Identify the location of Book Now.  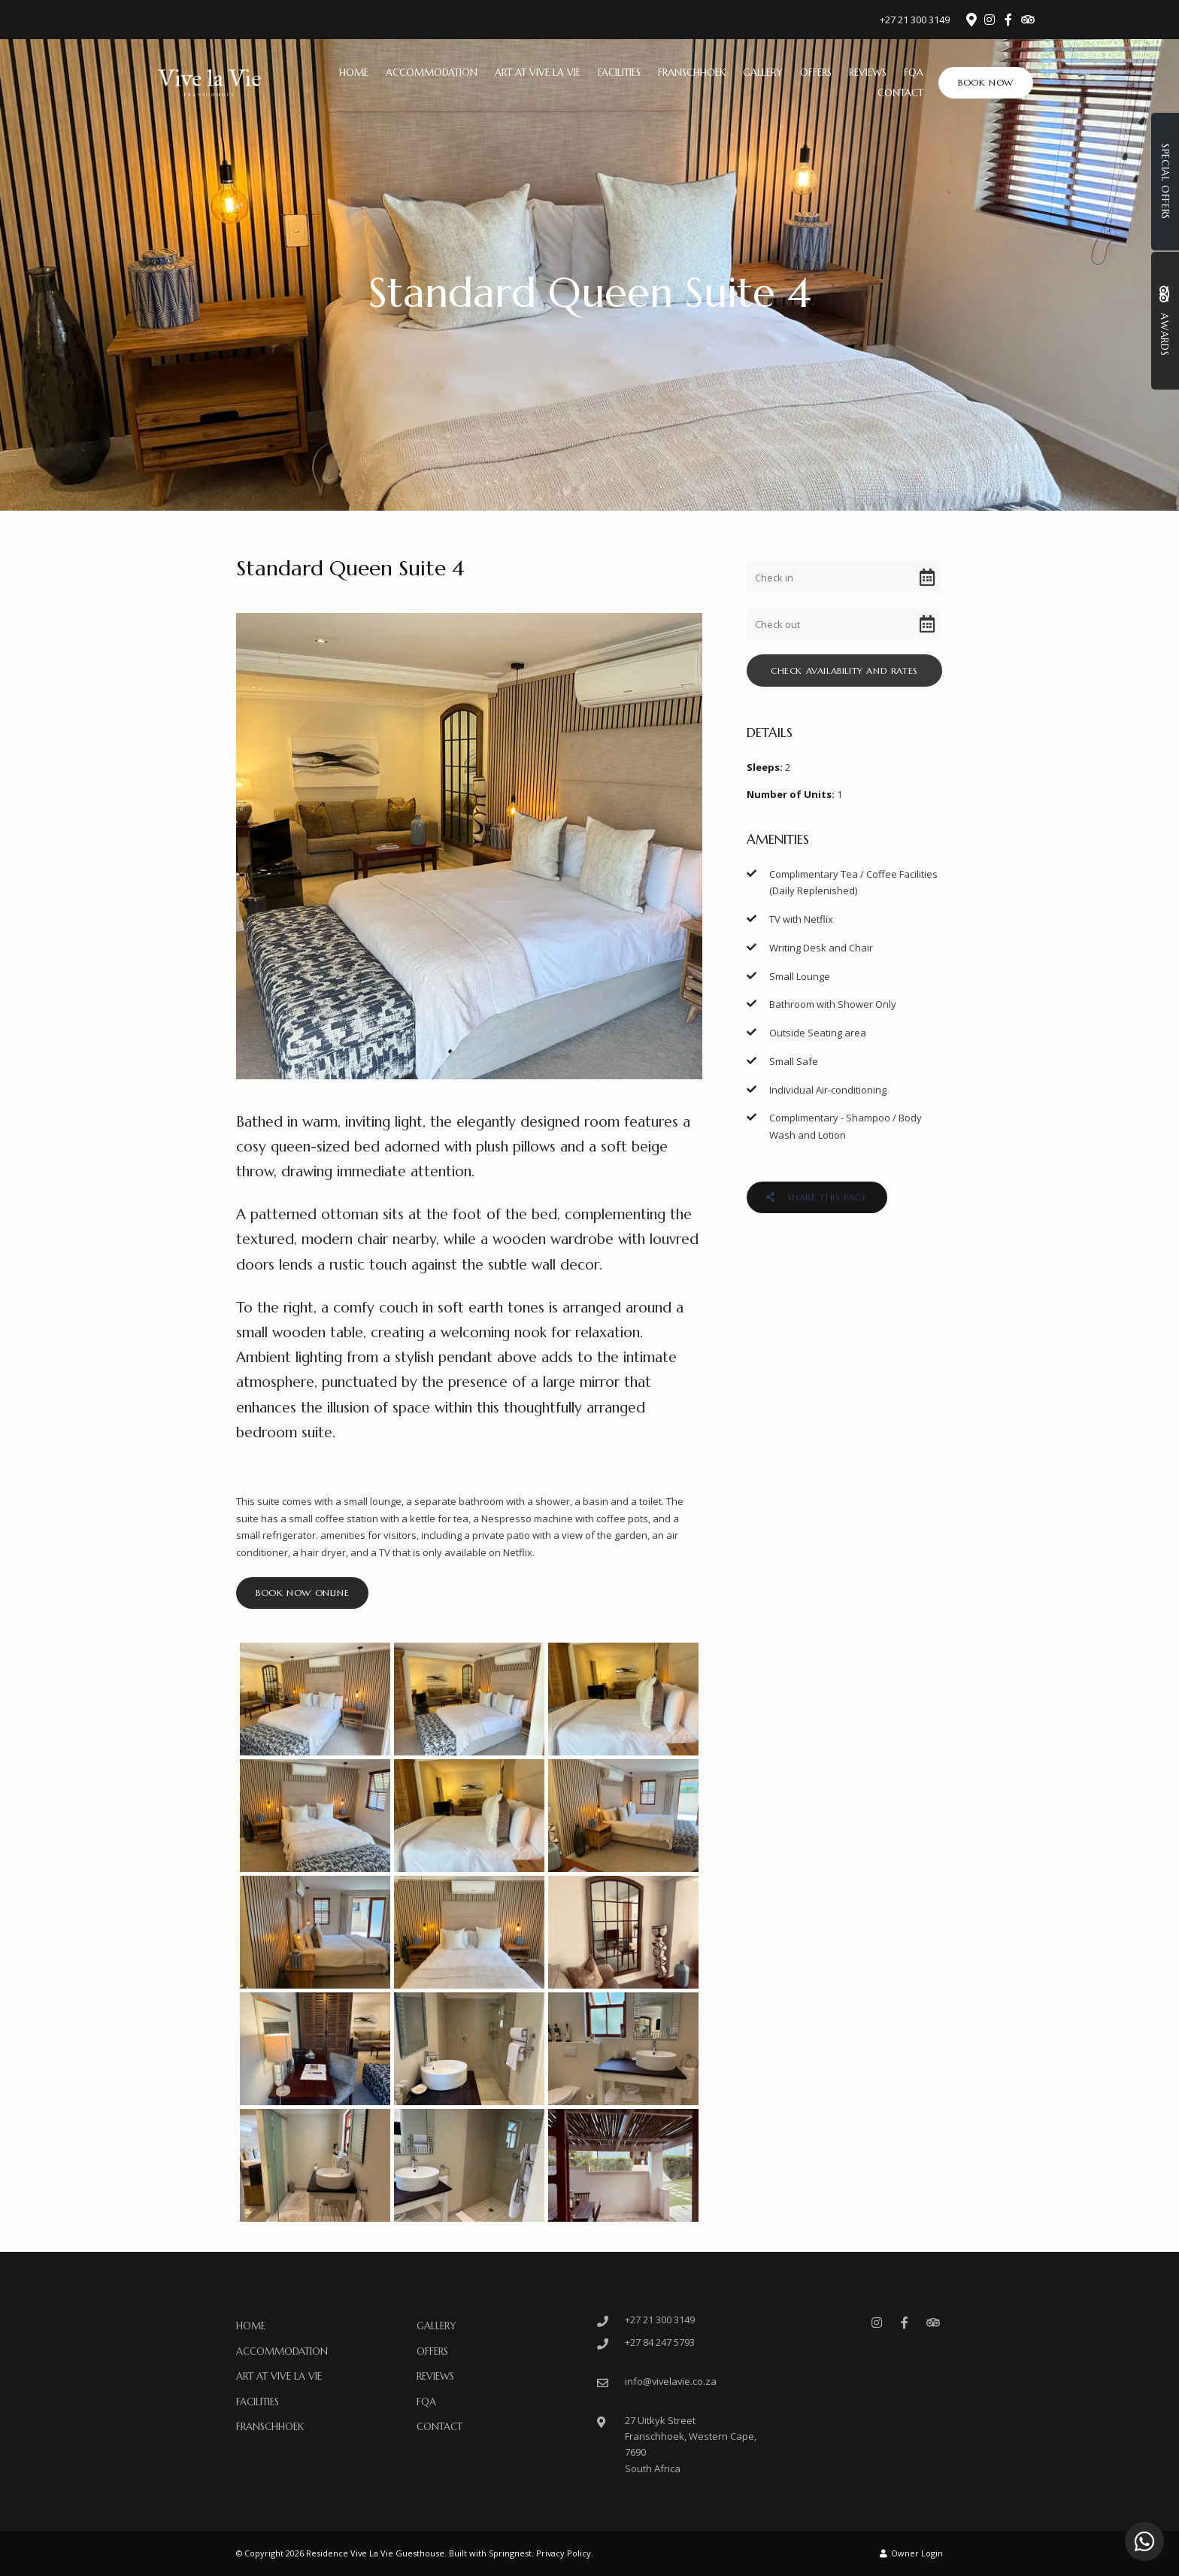
(986, 82).